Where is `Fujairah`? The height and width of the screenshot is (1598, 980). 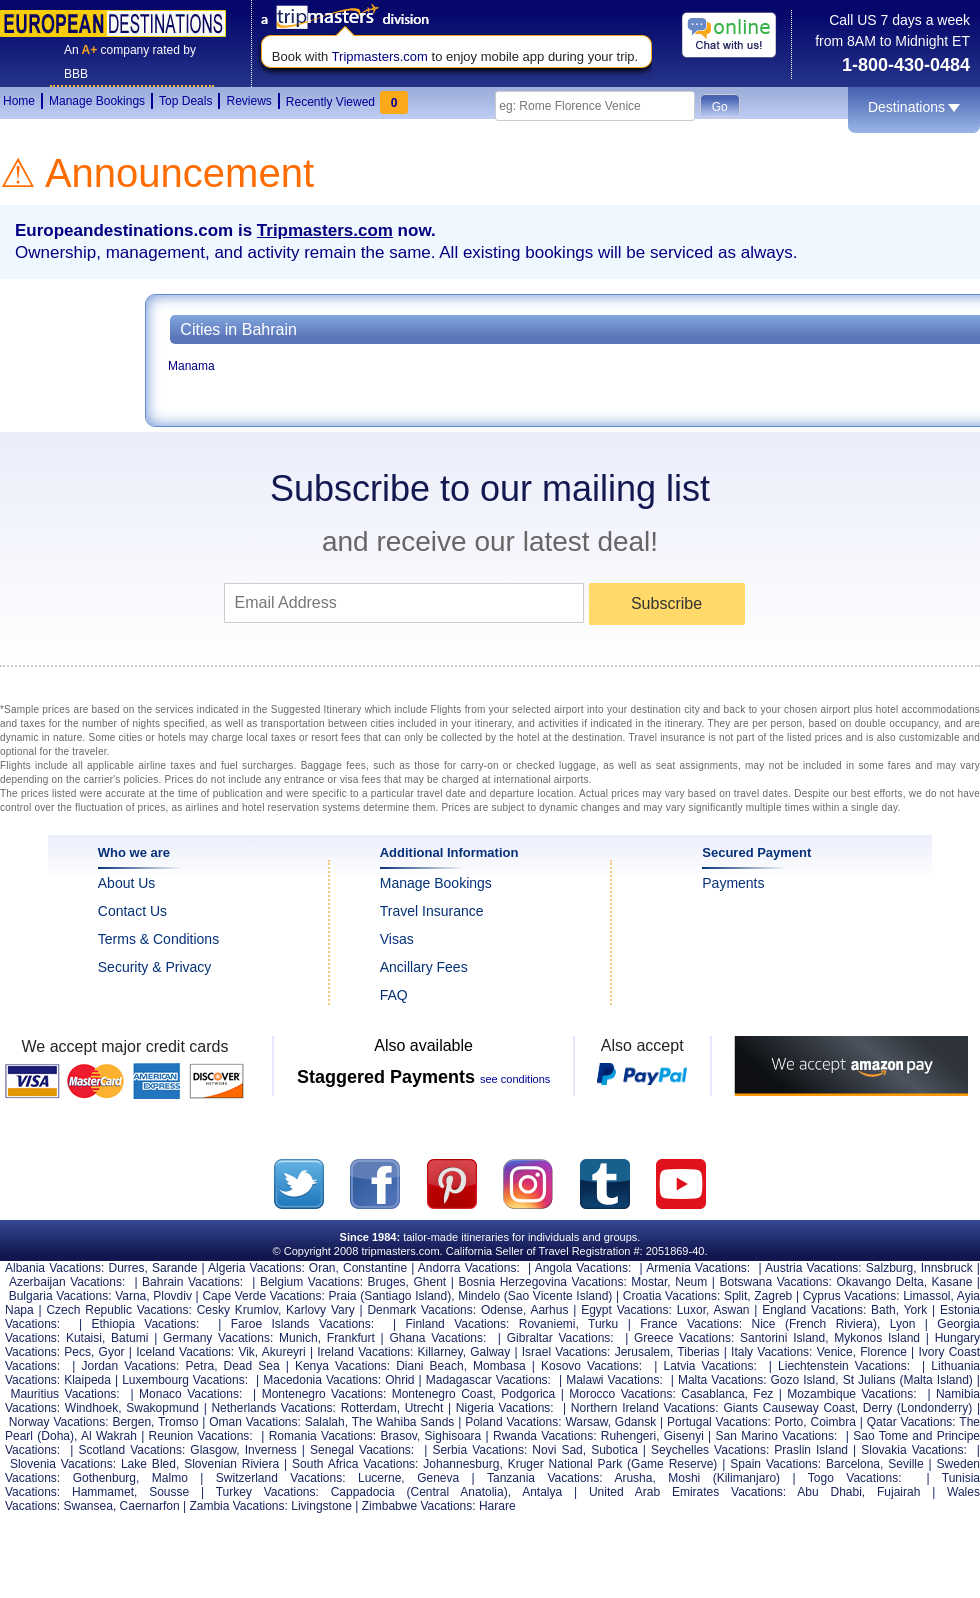
Fujairah is located at coordinates (898, 1492).